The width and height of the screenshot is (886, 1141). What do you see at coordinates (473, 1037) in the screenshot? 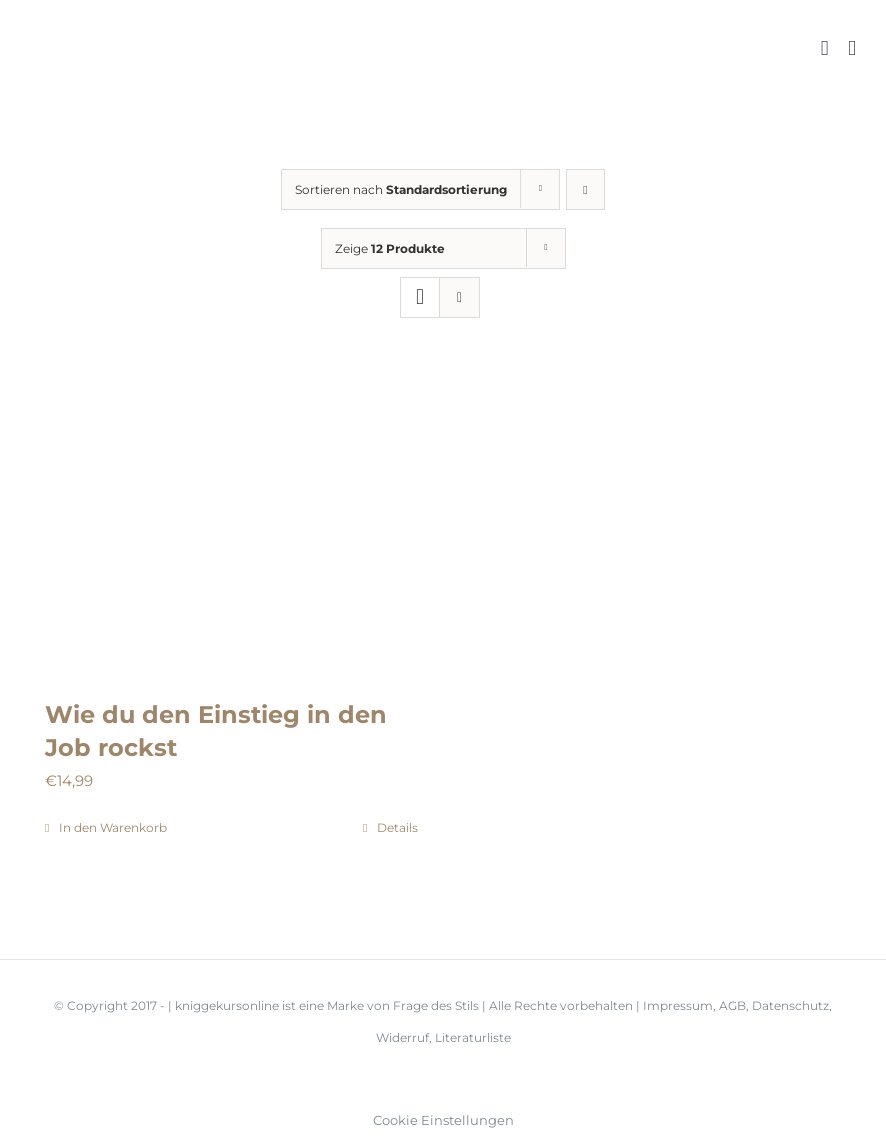
I see `Literaturliste` at bounding box center [473, 1037].